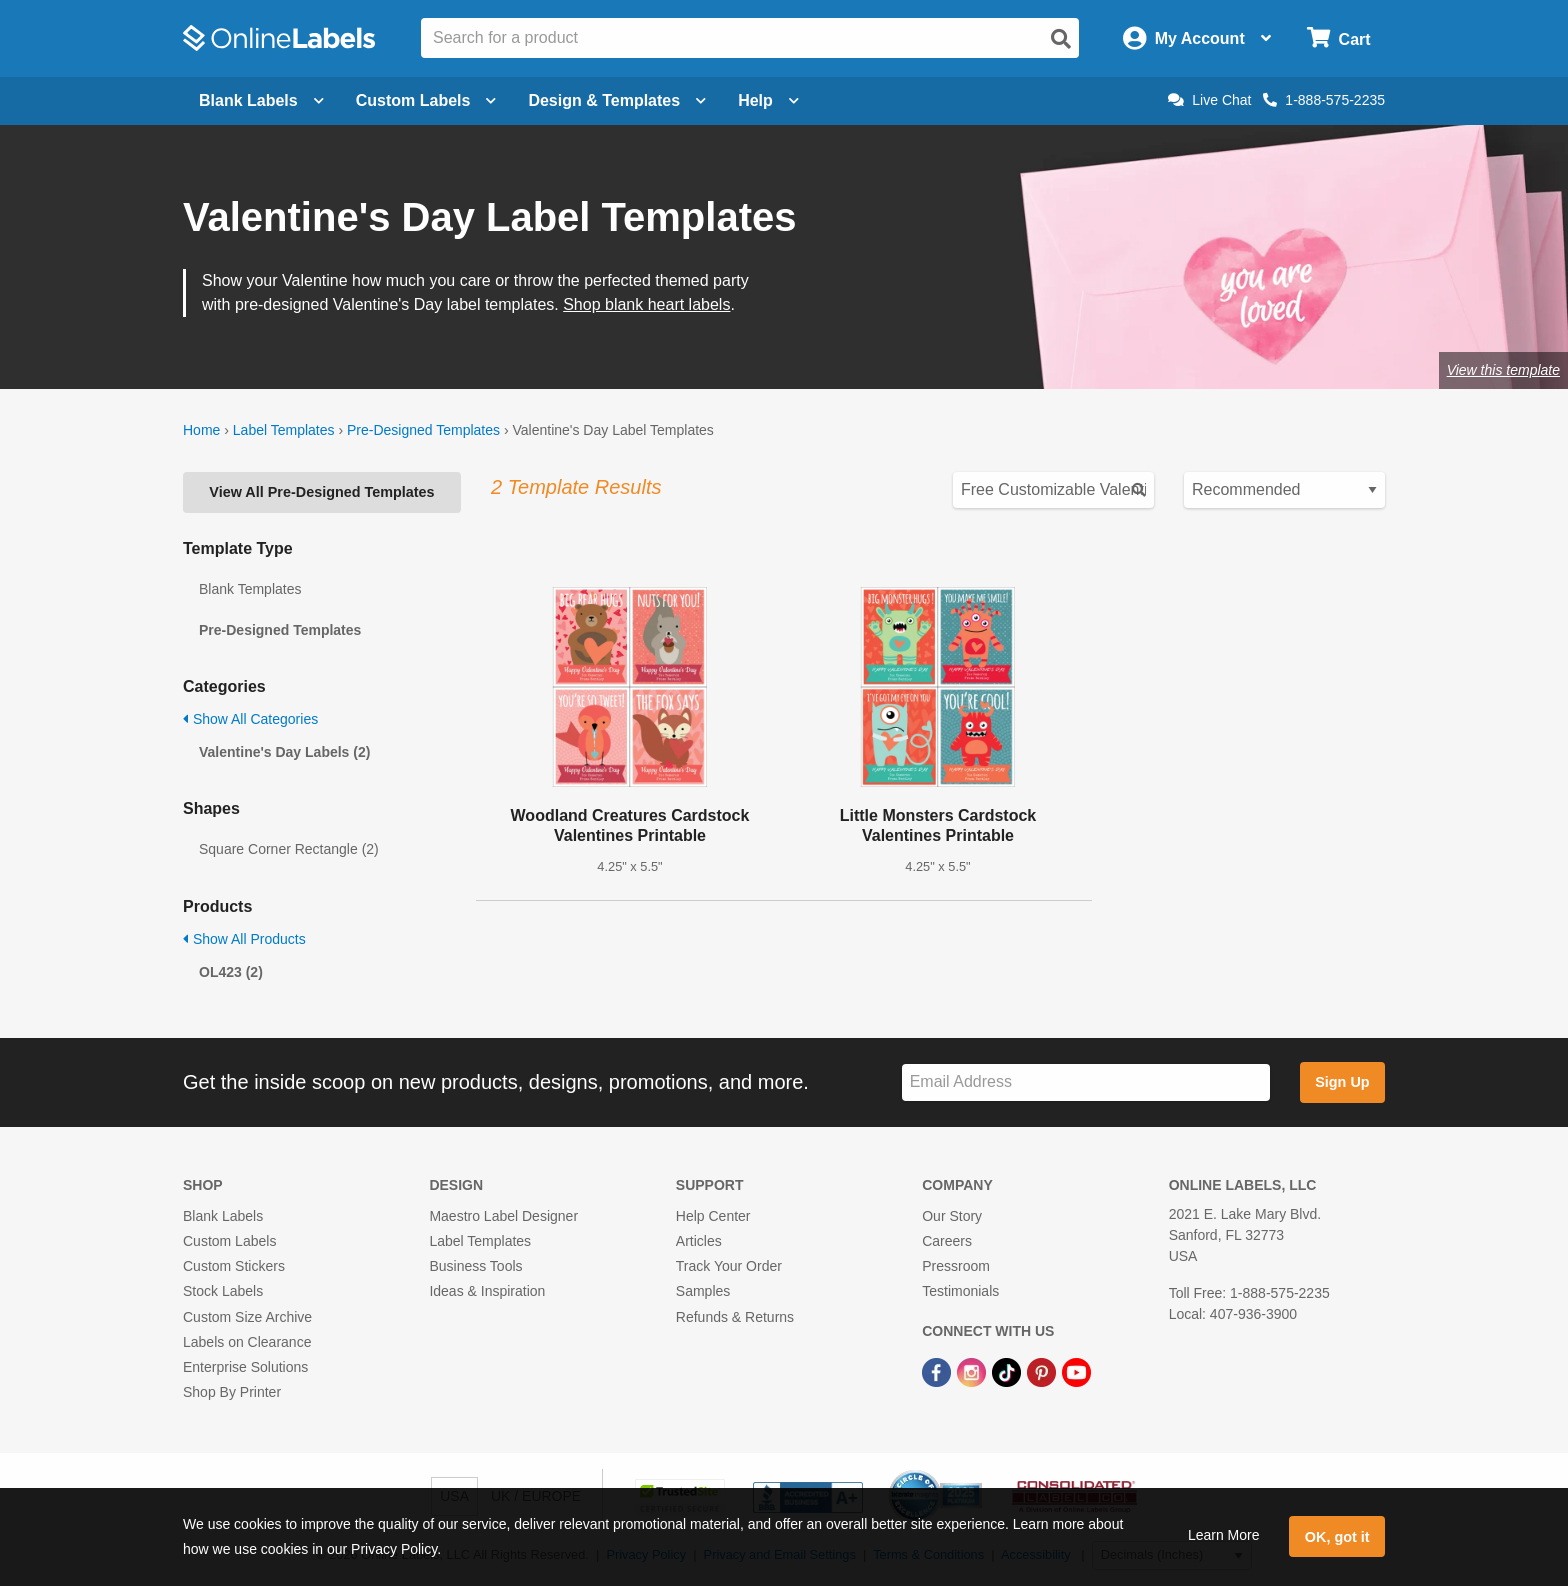 Image resolution: width=1568 pixels, height=1586 pixels. What do you see at coordinates (735, 1317) in the screenshot?
I see `Refunds & Returns` at bounding box center [735, 1317].